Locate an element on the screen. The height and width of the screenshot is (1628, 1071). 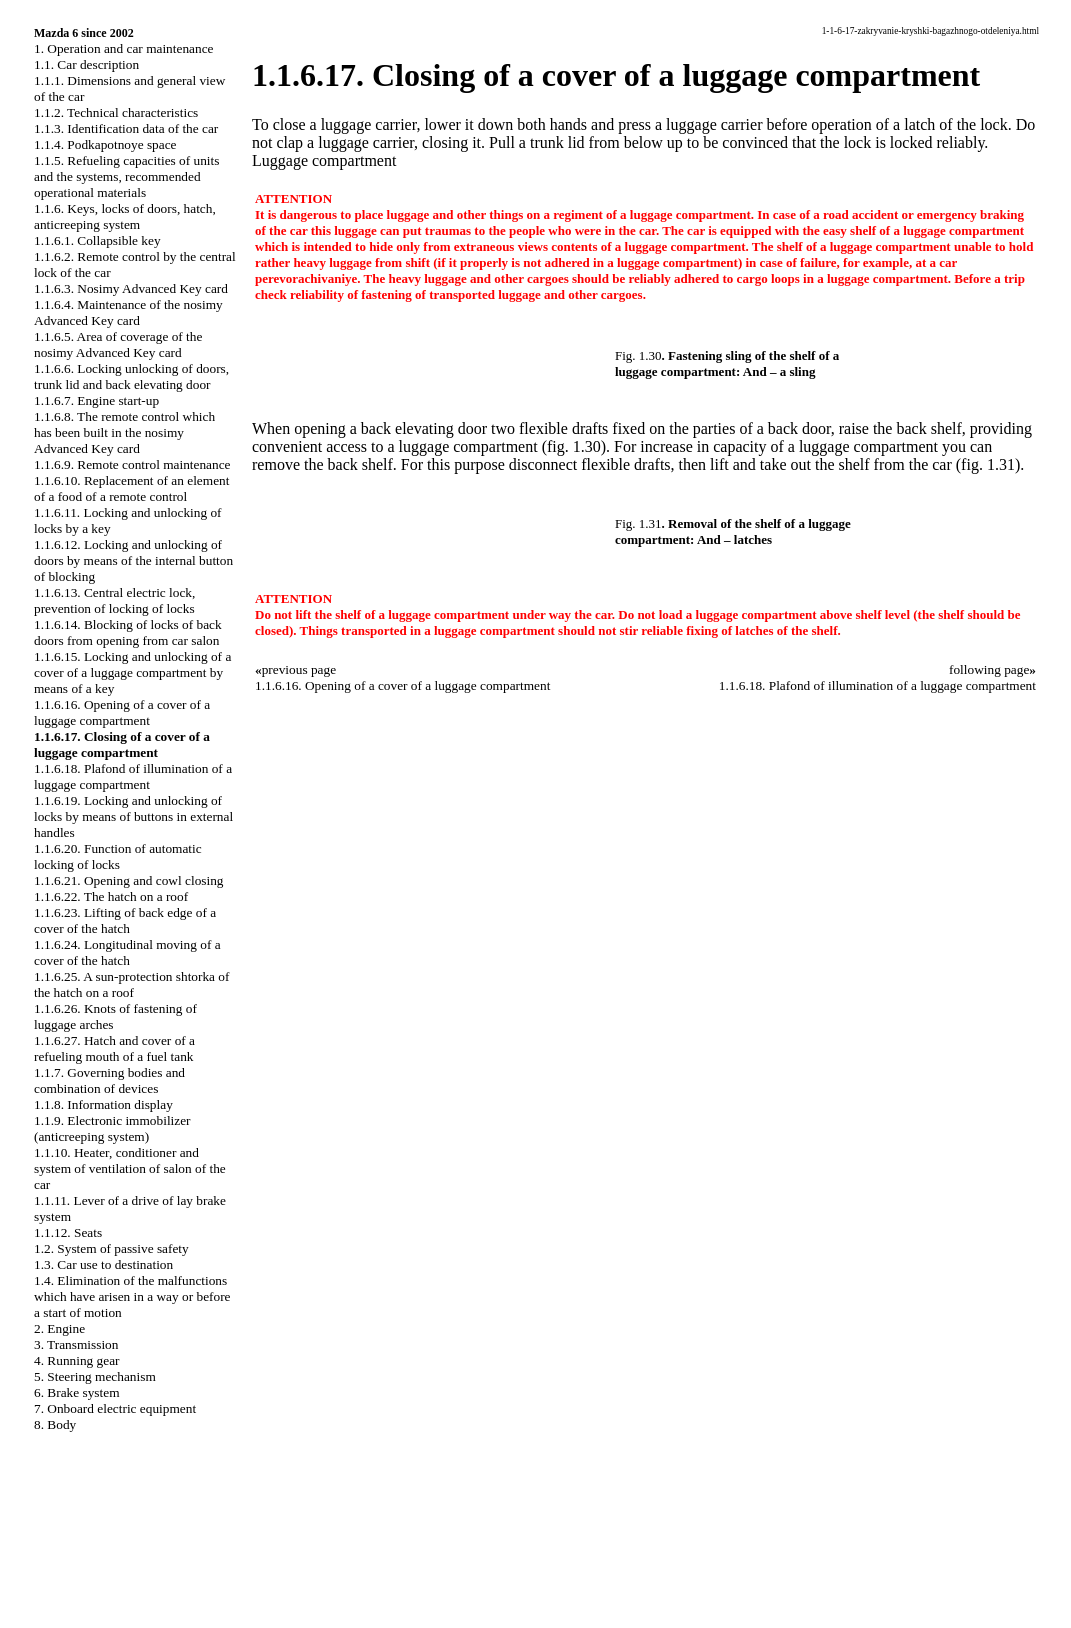
1.3. Car use to destination is located at coordinates (103, 1264).